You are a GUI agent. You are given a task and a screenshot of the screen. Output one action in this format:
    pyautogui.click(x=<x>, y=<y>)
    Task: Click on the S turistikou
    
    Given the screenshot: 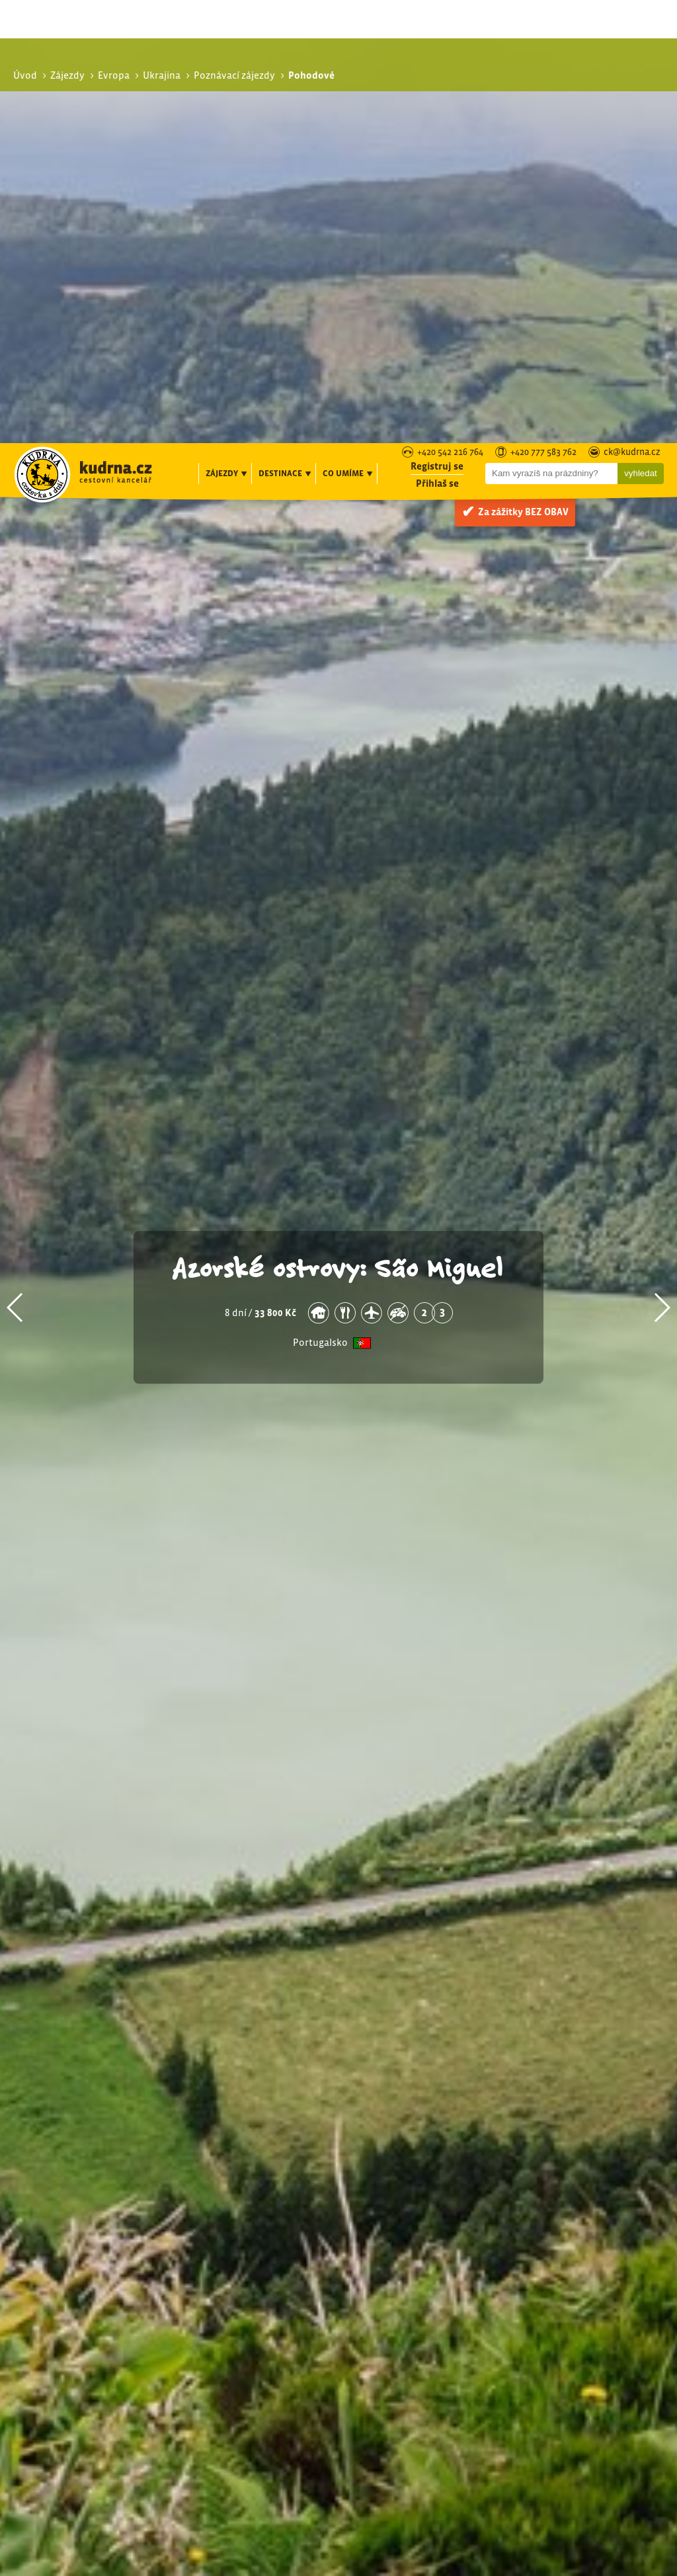 What is the action you would take?
    pyautogui.click(x=564, y=2272)
    